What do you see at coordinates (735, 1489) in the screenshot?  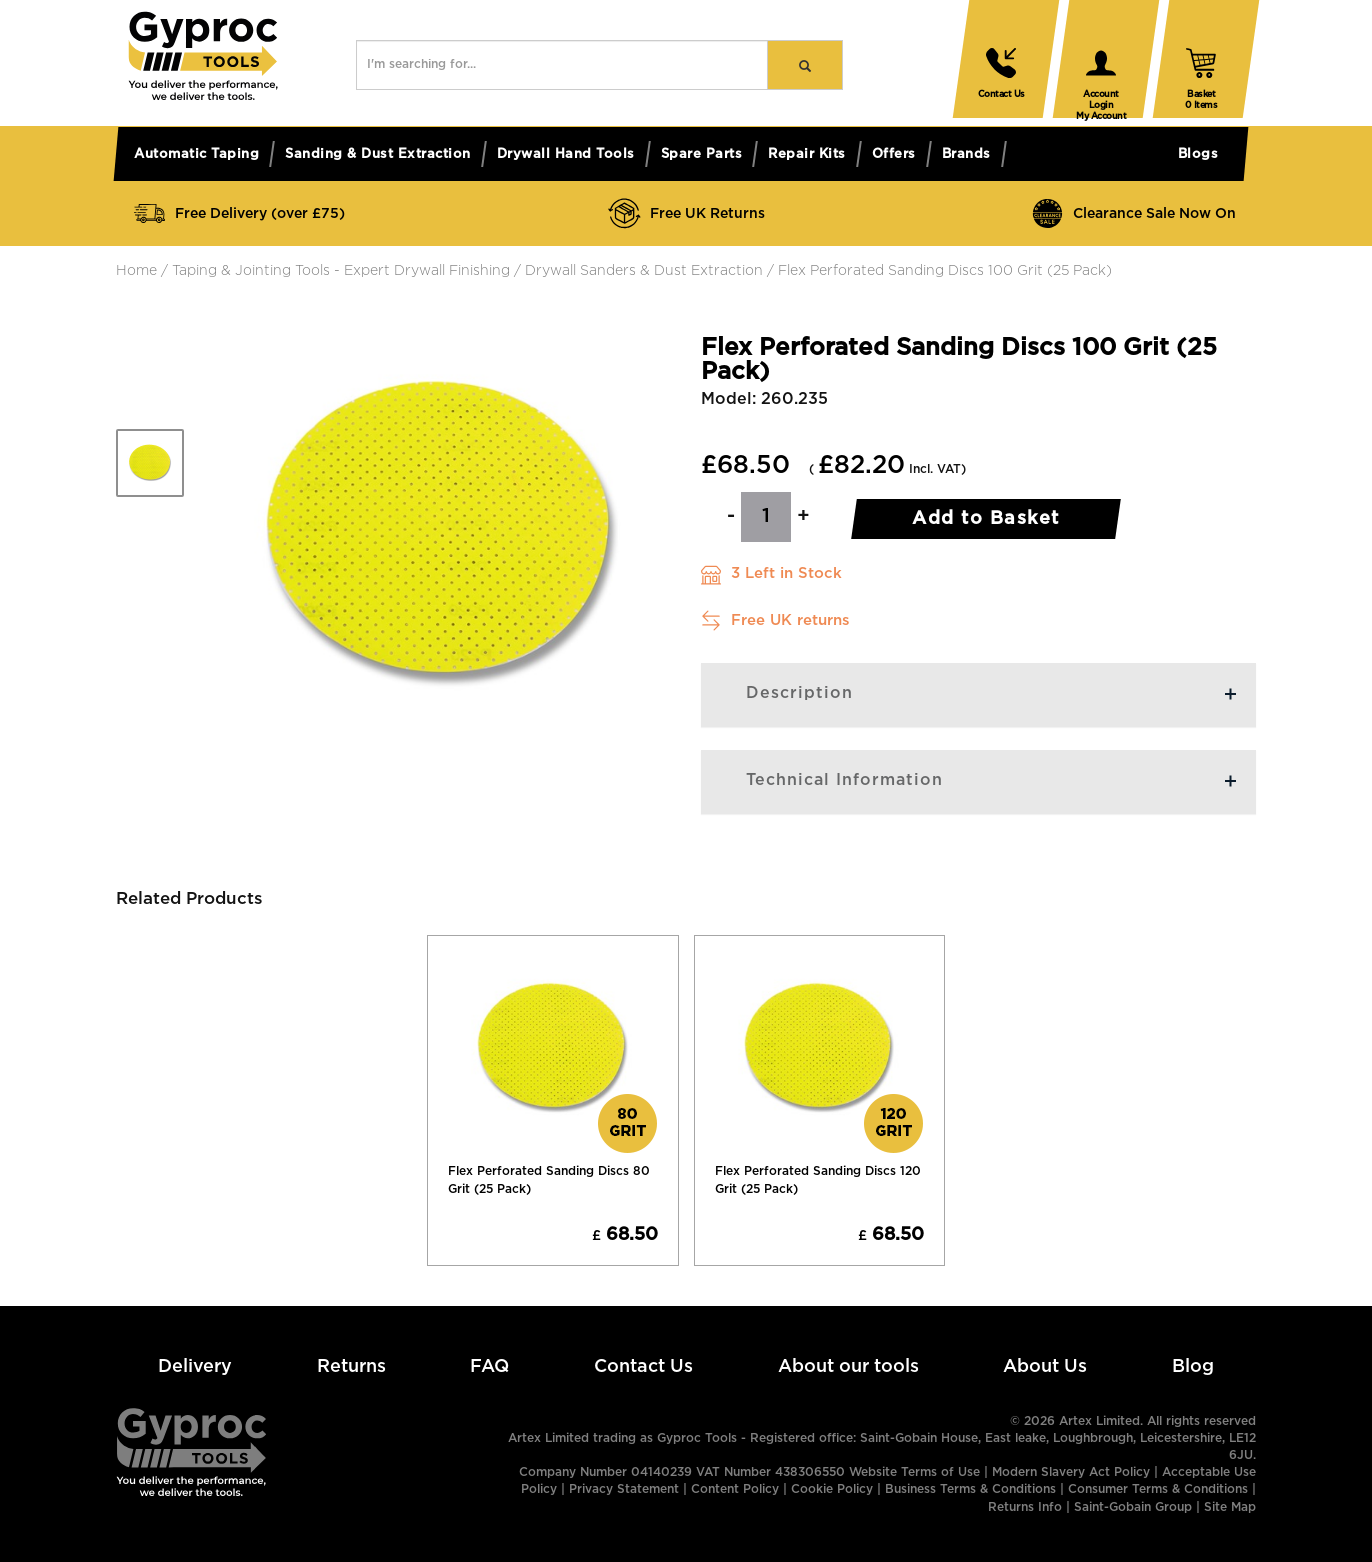 I see `Content Policy` at bounding box center [735, 1489].